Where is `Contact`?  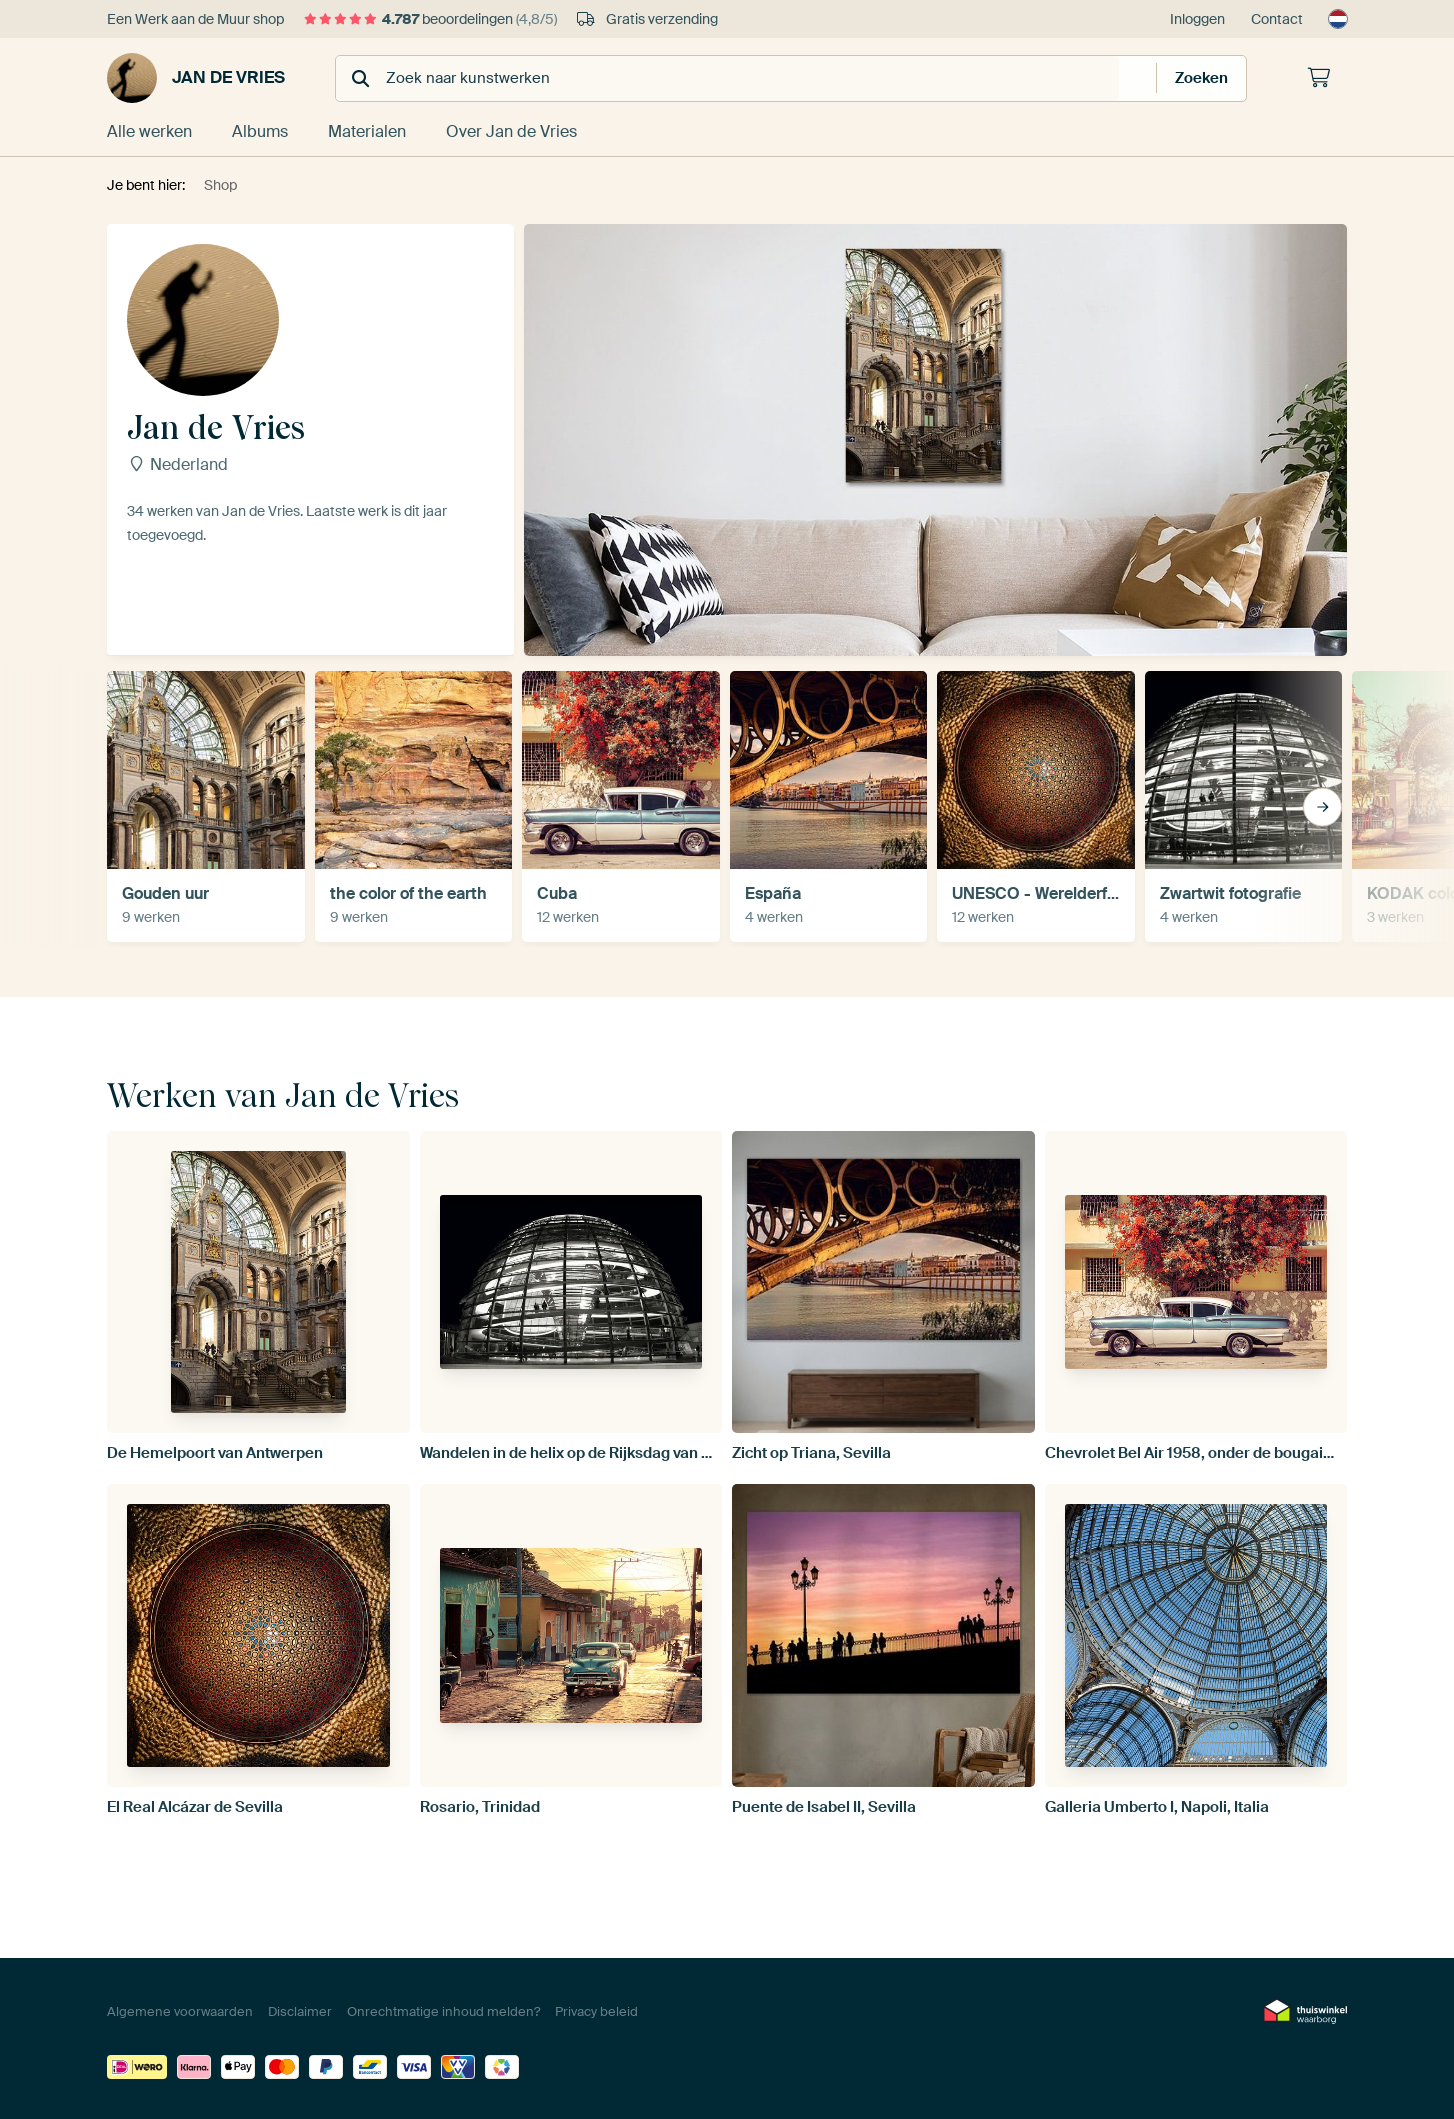
Contact is located at coordinates (1277, 19).